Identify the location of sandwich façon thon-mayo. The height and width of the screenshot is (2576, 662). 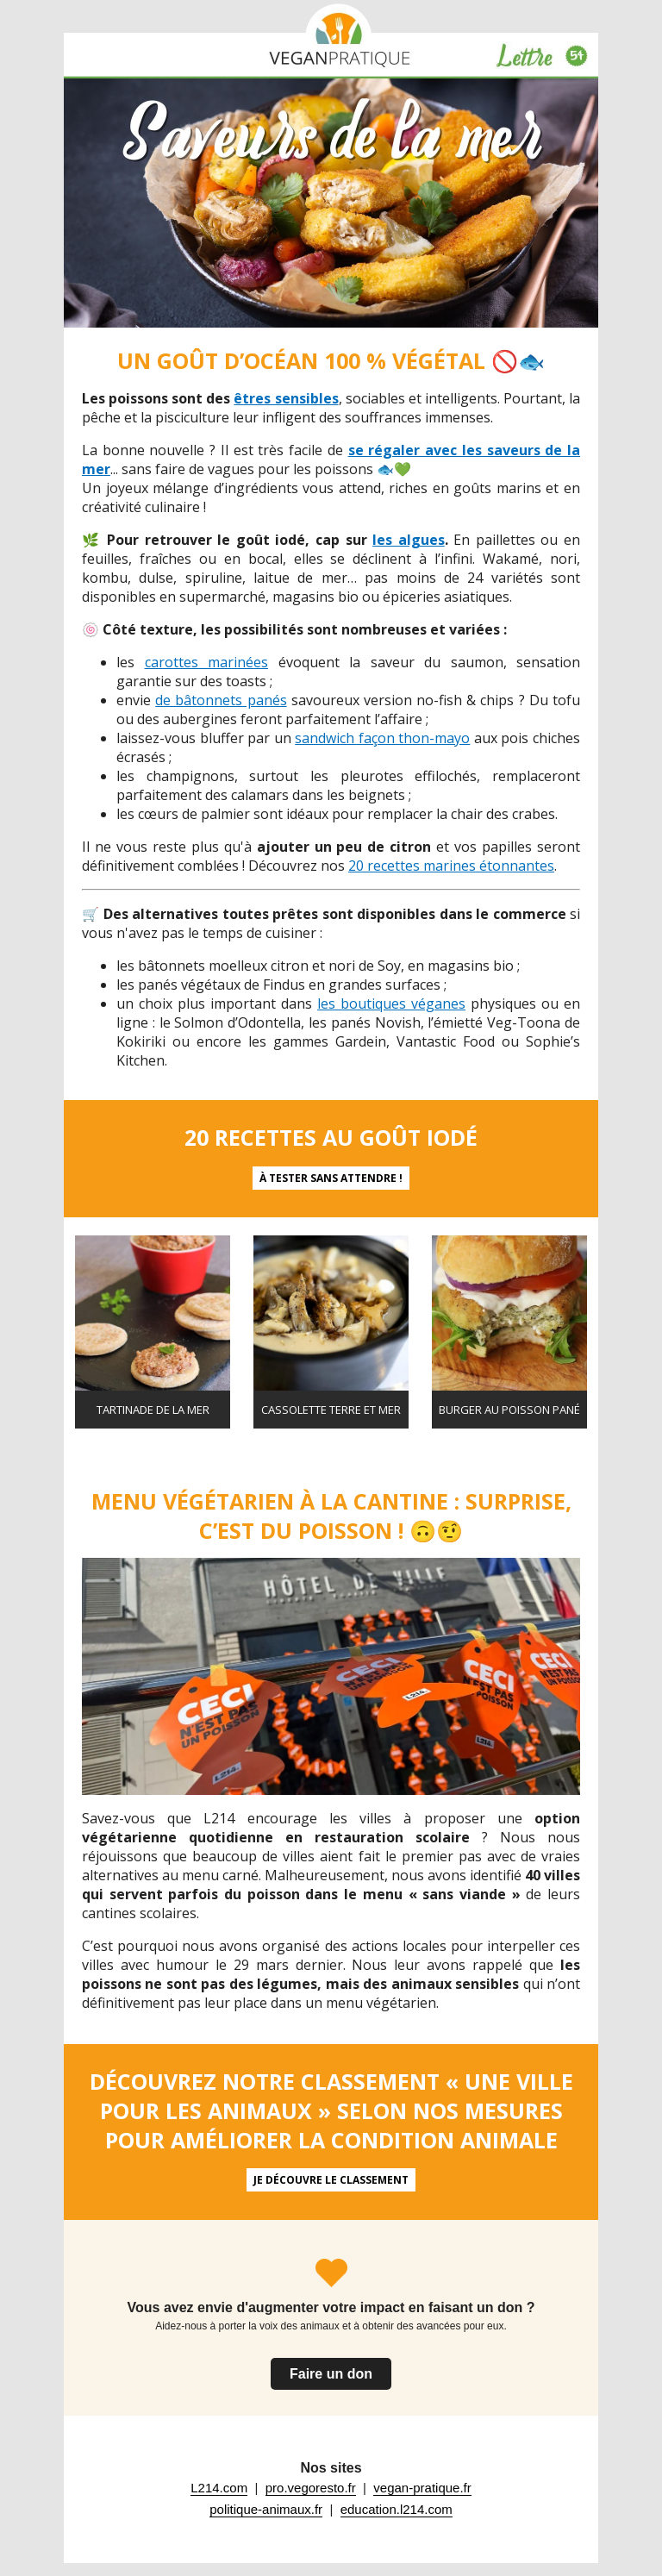
(382, 737).